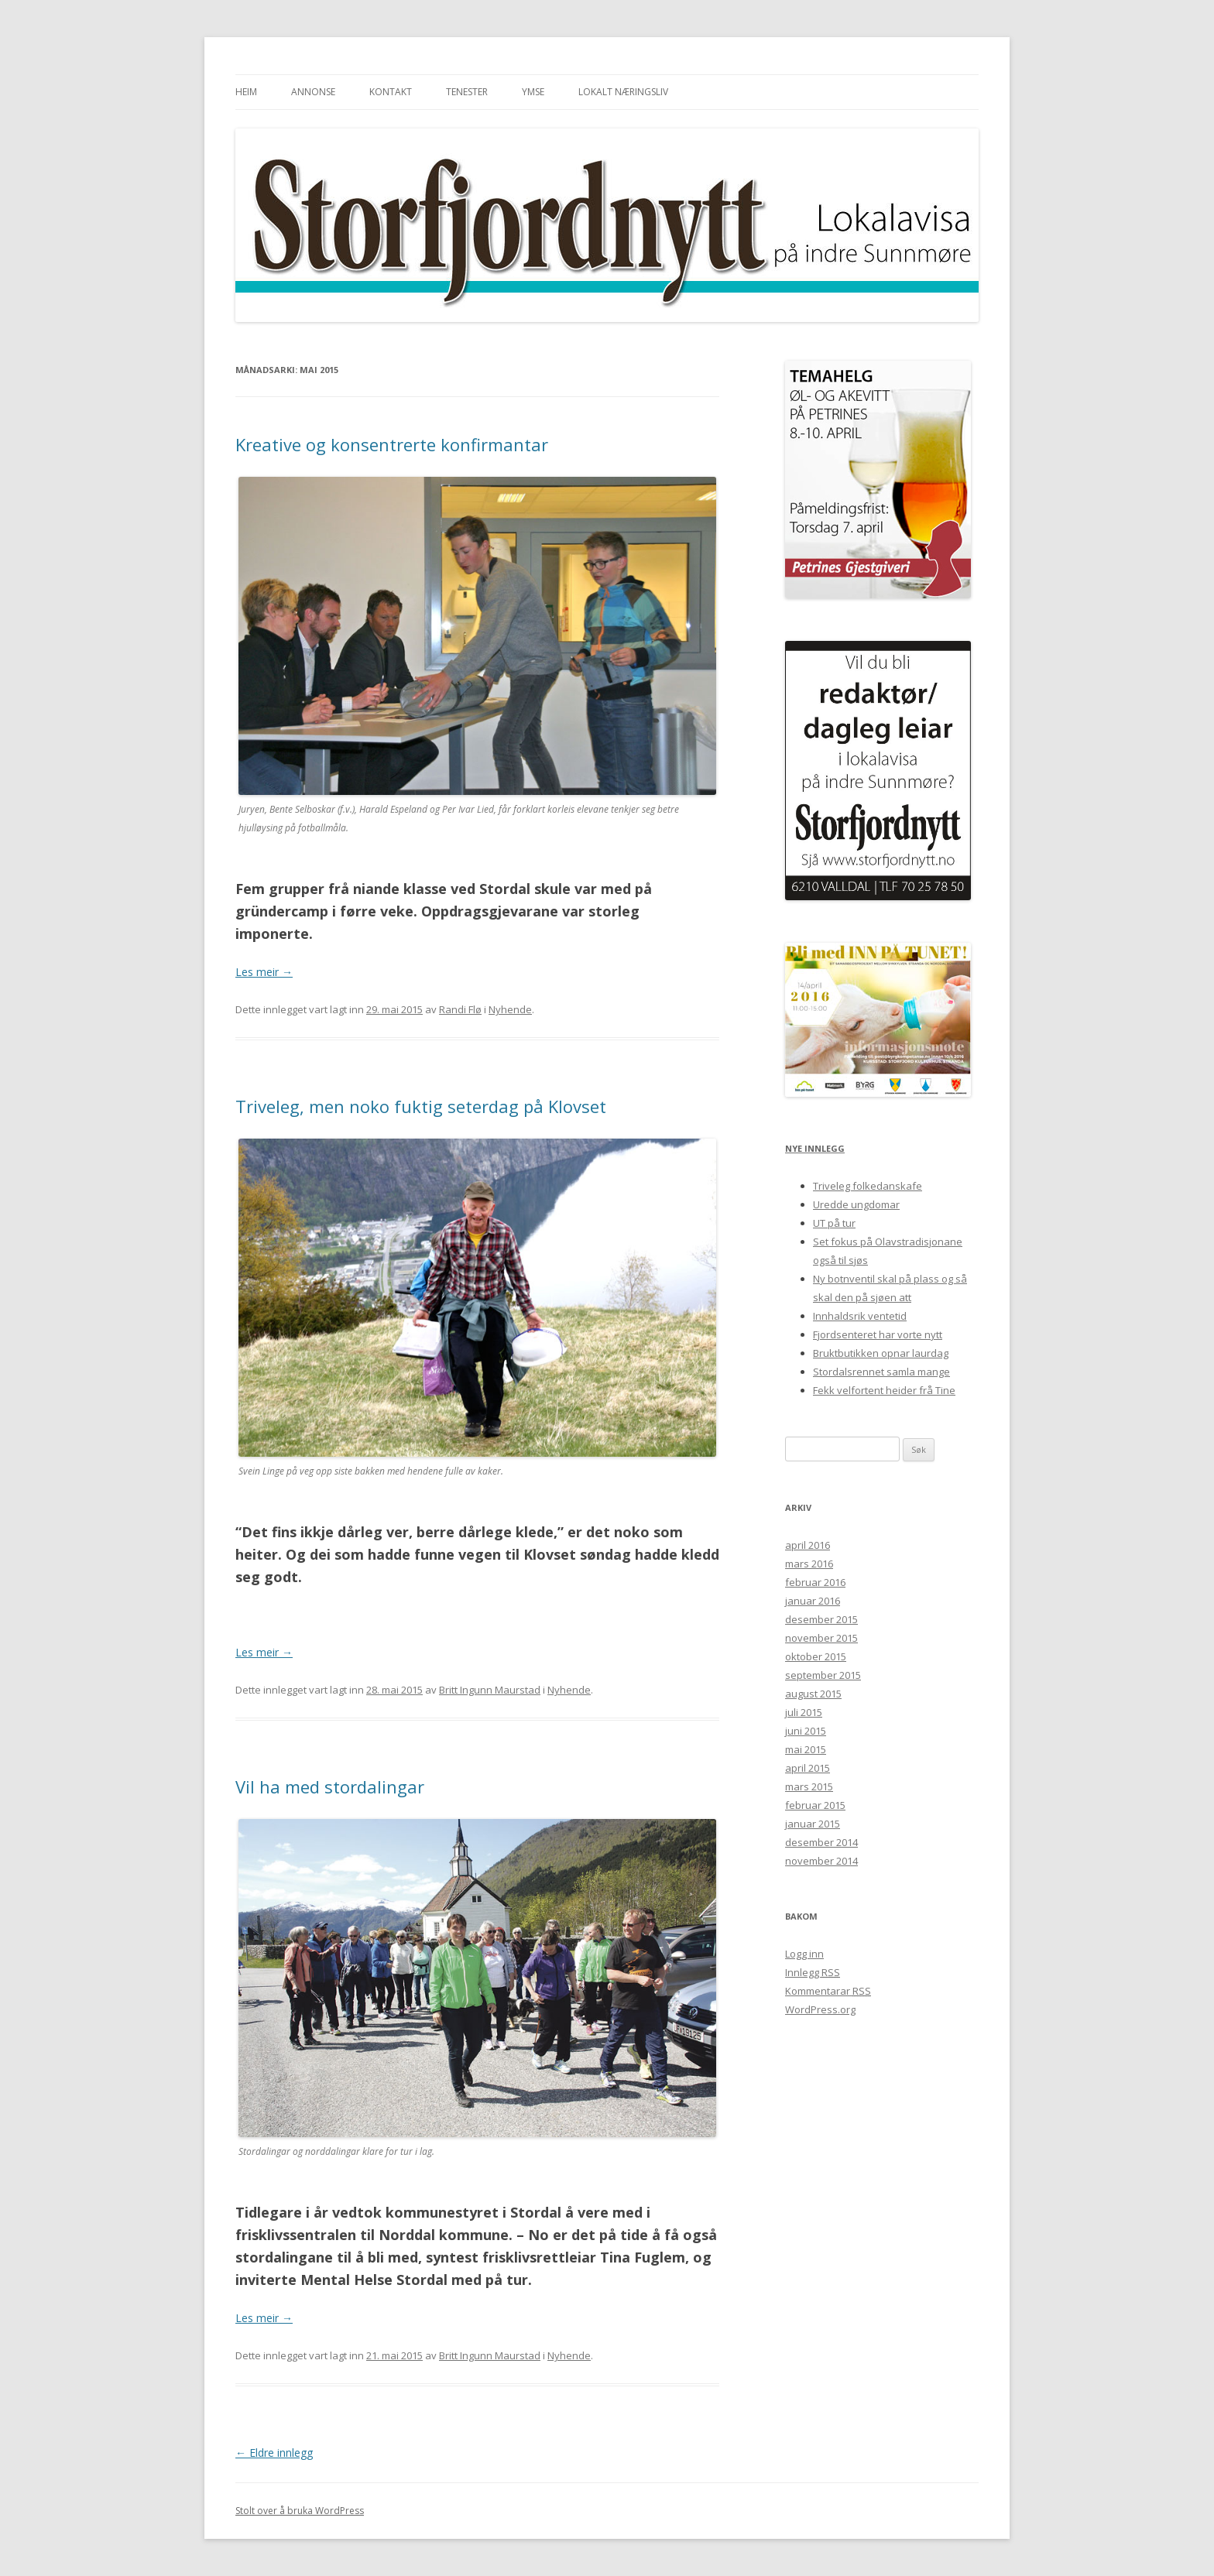 This screenshot has width=1214, height=2576. What do you see at coordinates (815, 1805) in the screenshot?
I see `februar 2015` at bounding box center [815, 1805].